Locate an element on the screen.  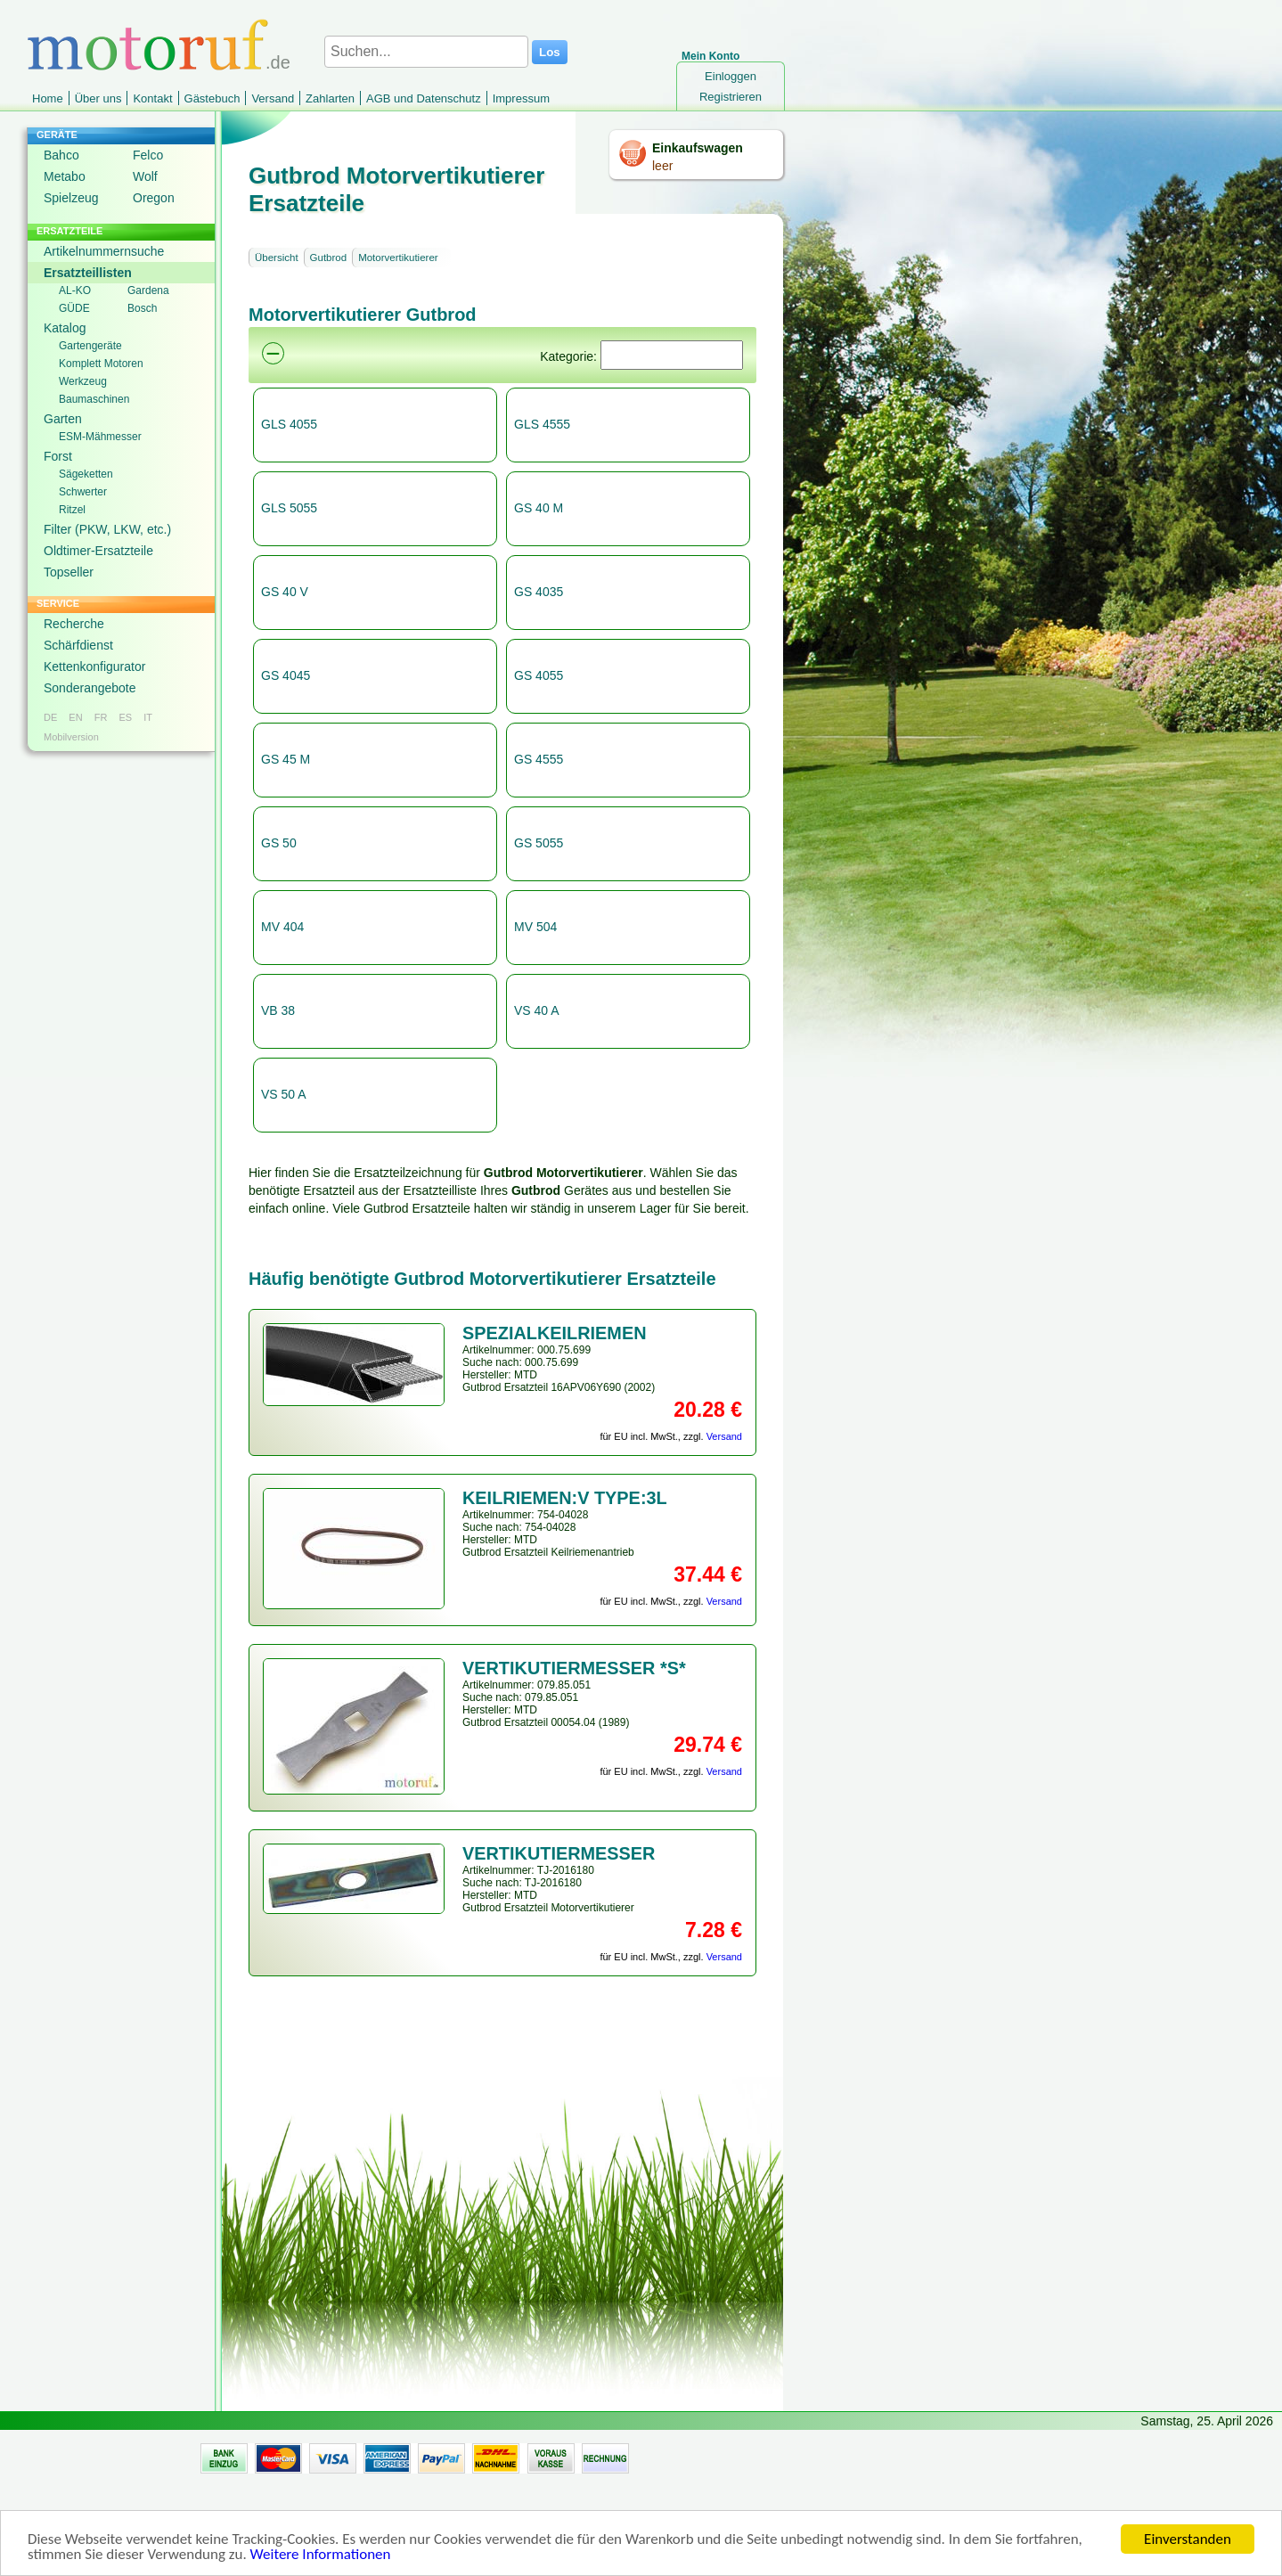
AGB und Datenschutz is located at coordinates (423, 98).